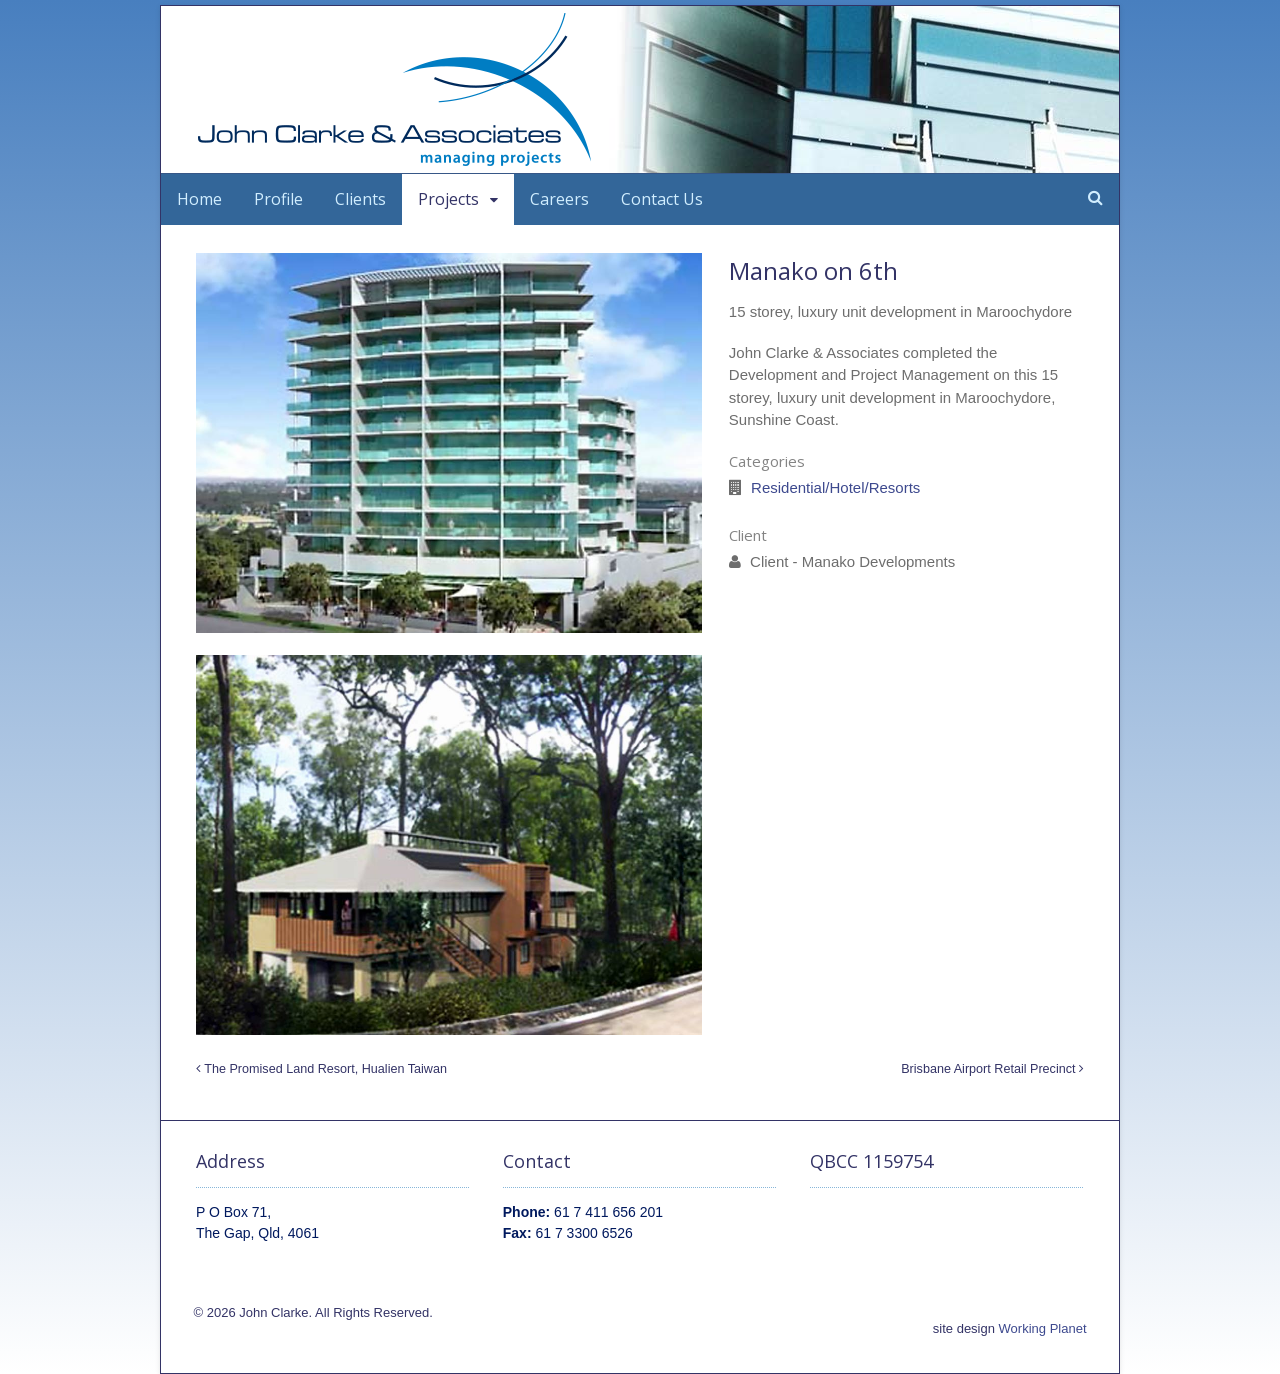 The height and width of the screenshot is (1374, 1280). What do you see at coordinates (662, 199) in the screenshot?
I see `Contact Us` at bounding box center [662, 199].